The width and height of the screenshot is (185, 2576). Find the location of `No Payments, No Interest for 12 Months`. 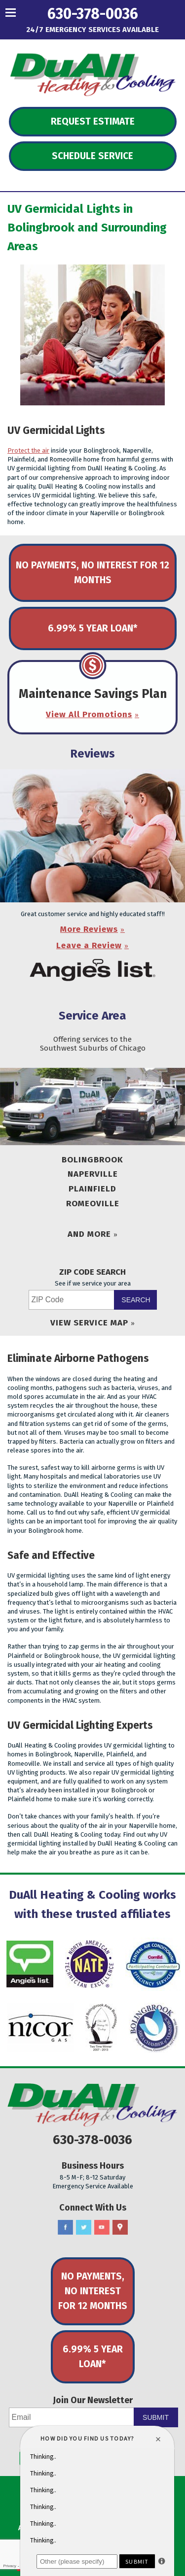

No Payments, No Interest for 12 Months is located at coordinates (92, 573).